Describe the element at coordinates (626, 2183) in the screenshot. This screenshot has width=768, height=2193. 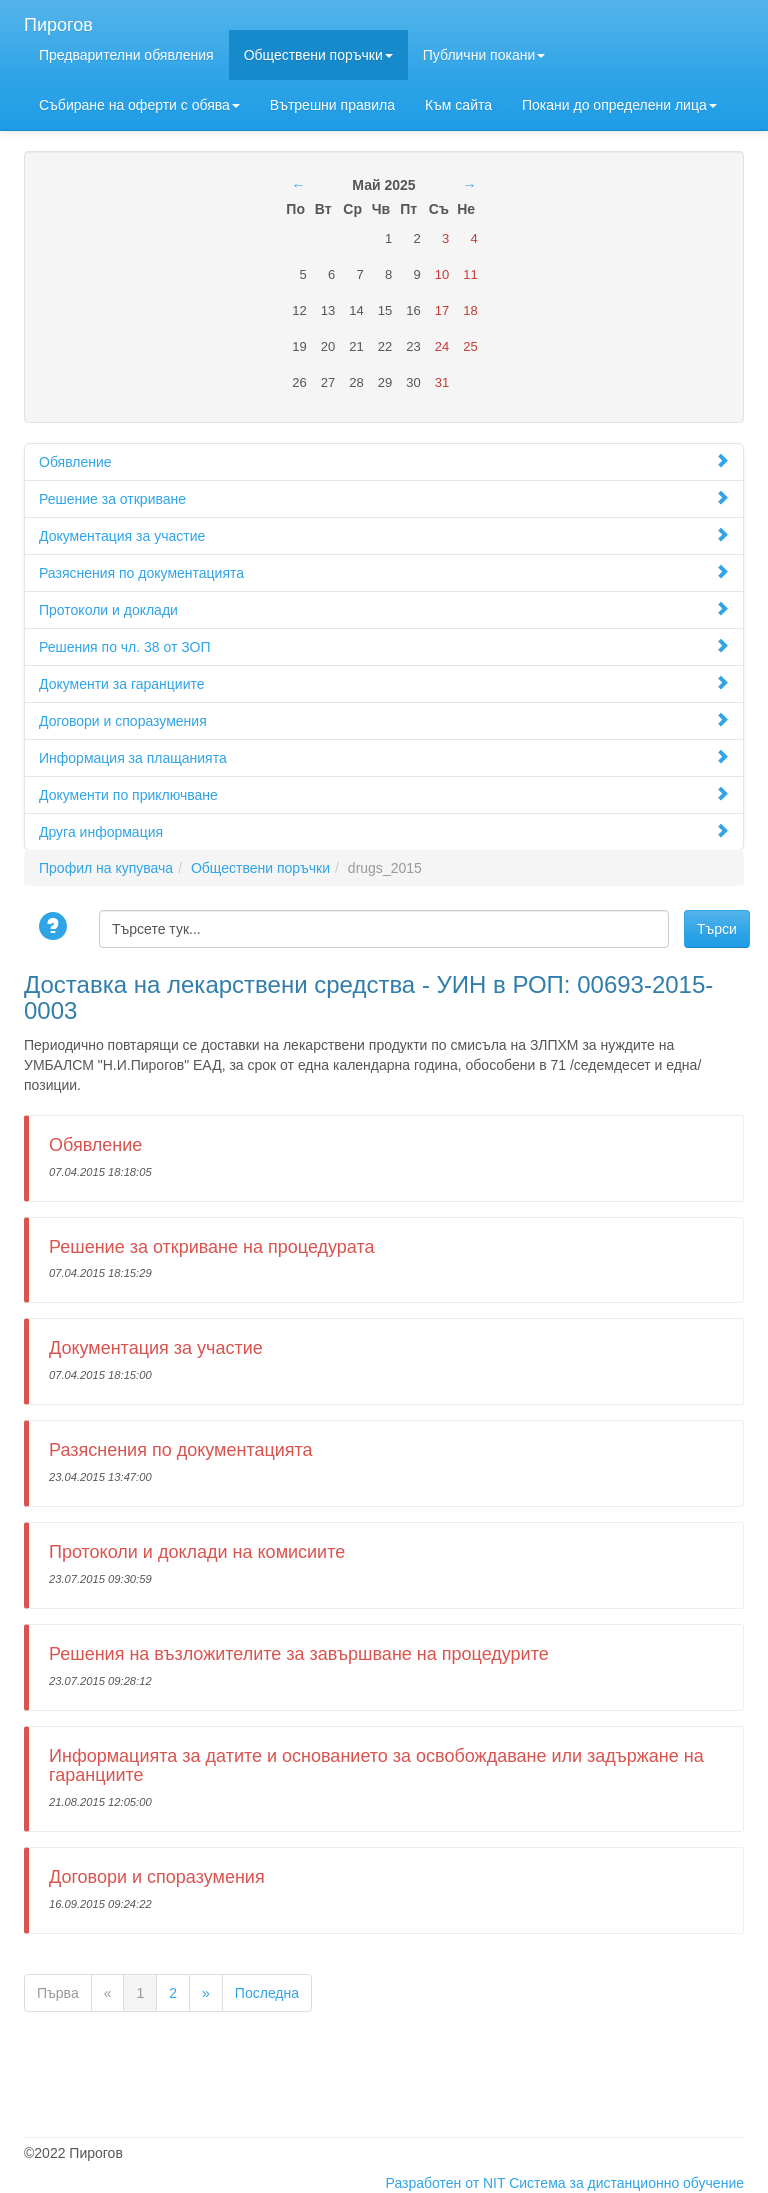
I see `Система за дистанционно обучение` at that location.